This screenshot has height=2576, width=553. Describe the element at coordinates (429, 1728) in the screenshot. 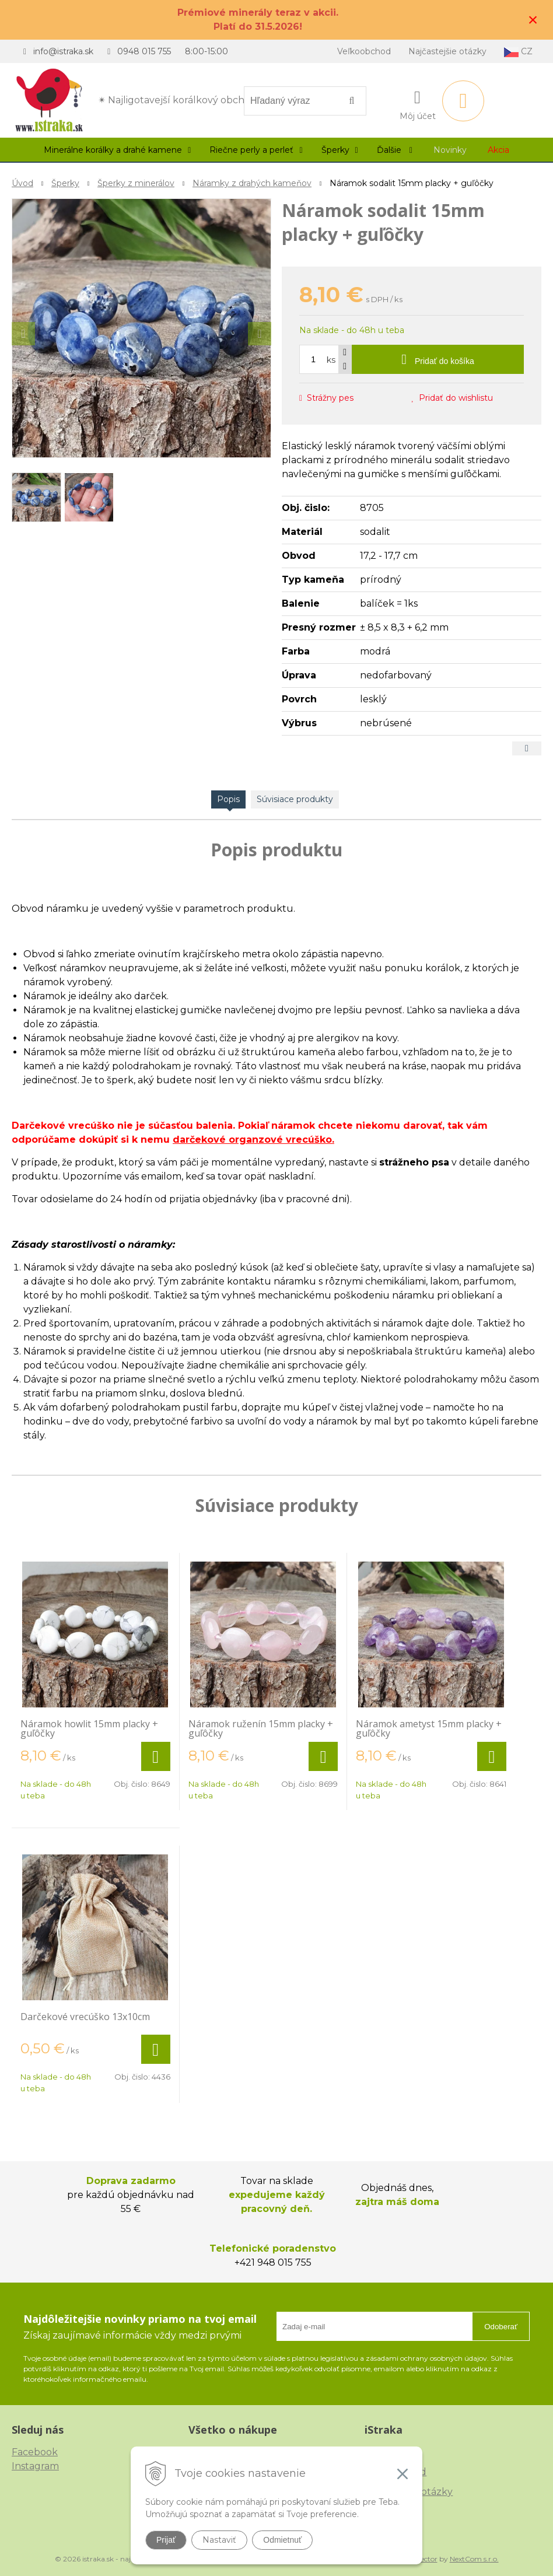

I see `Náramok ametyst 15mm placky + guľôčky` at that location.